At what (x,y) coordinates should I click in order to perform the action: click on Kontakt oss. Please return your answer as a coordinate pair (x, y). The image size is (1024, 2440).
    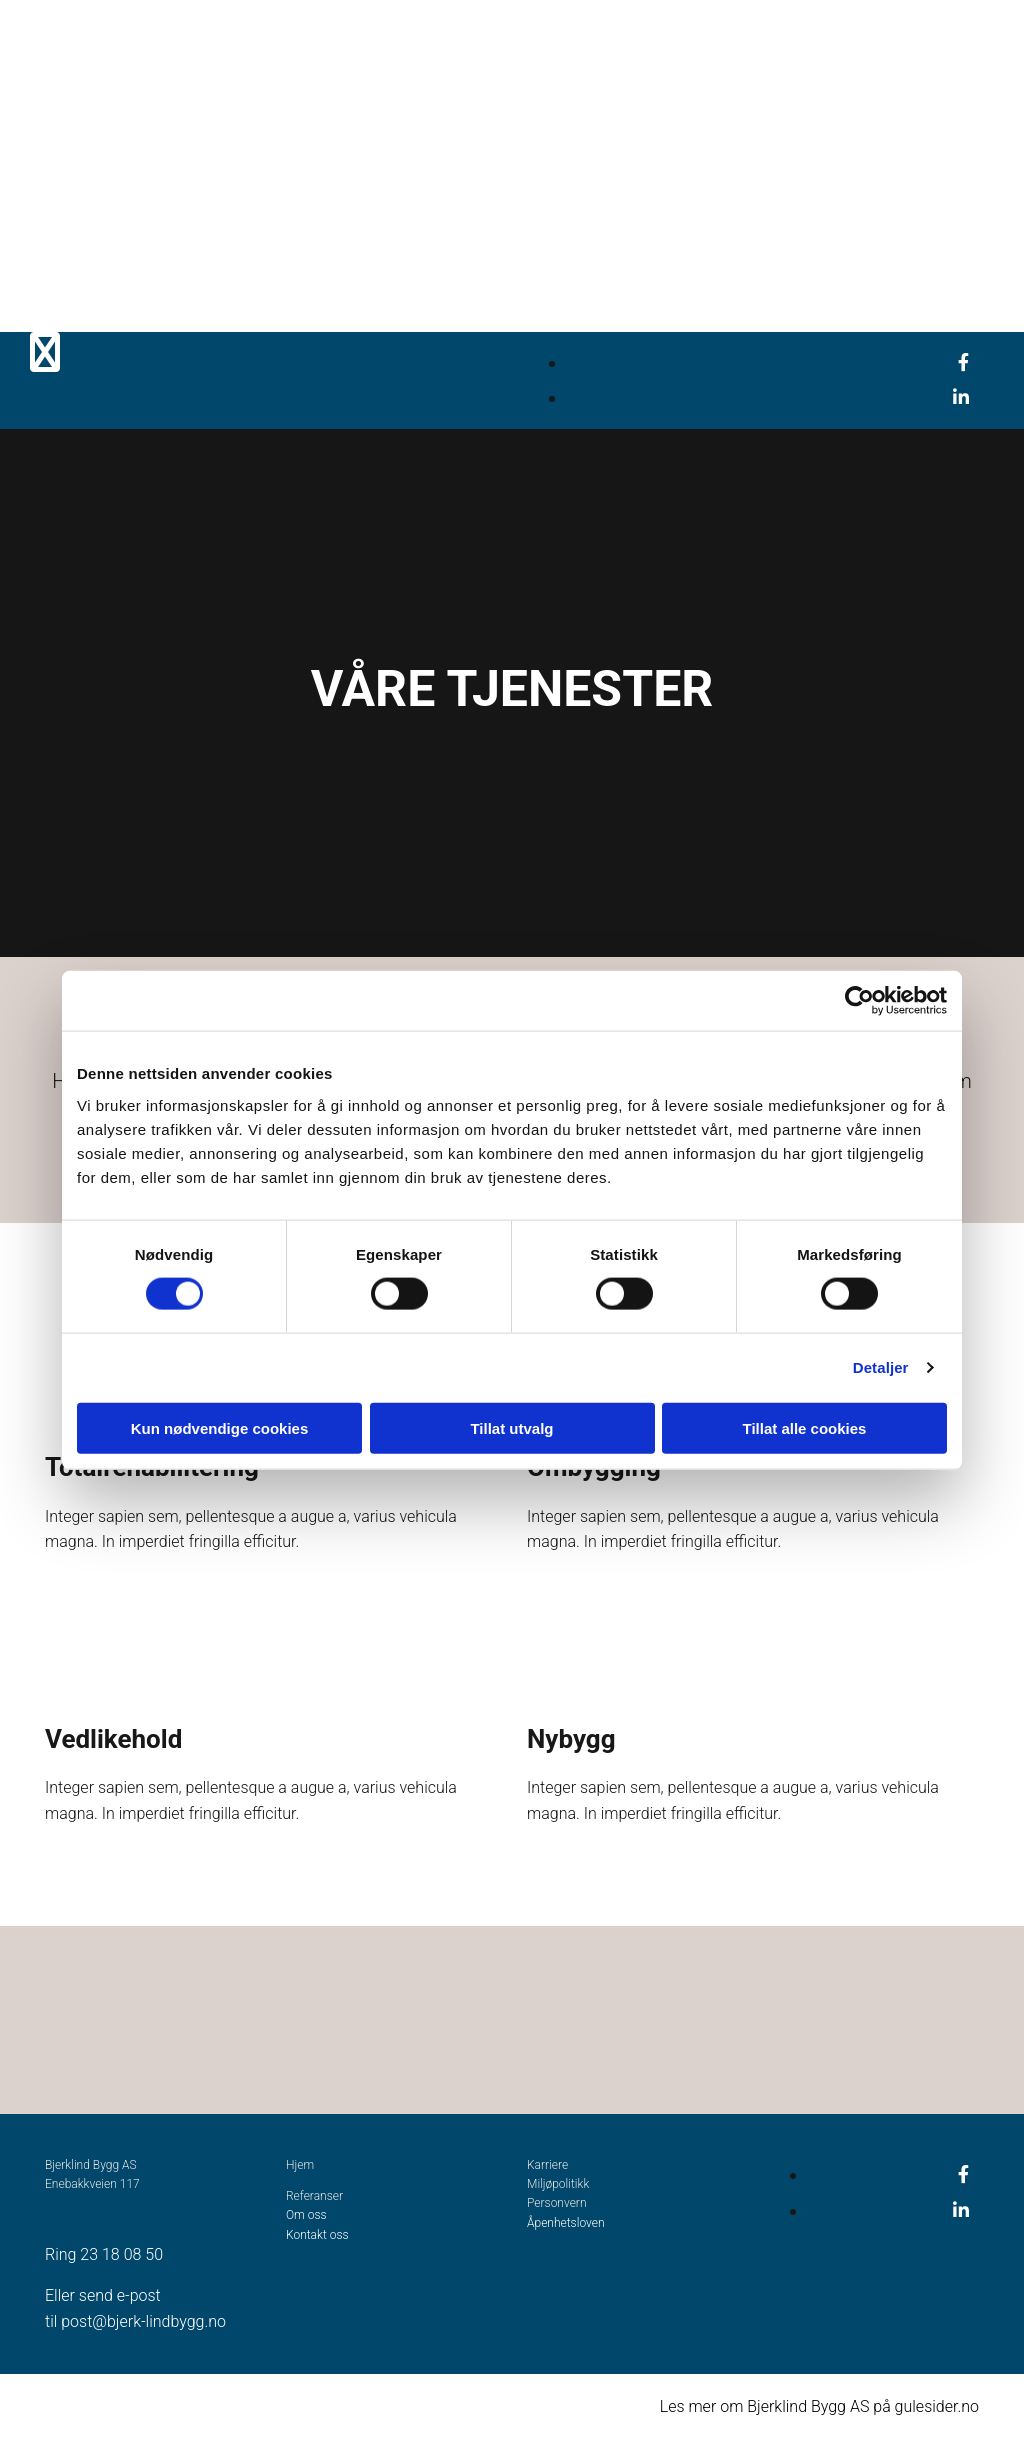
    Looking at the image, I should click on (317, 2235).